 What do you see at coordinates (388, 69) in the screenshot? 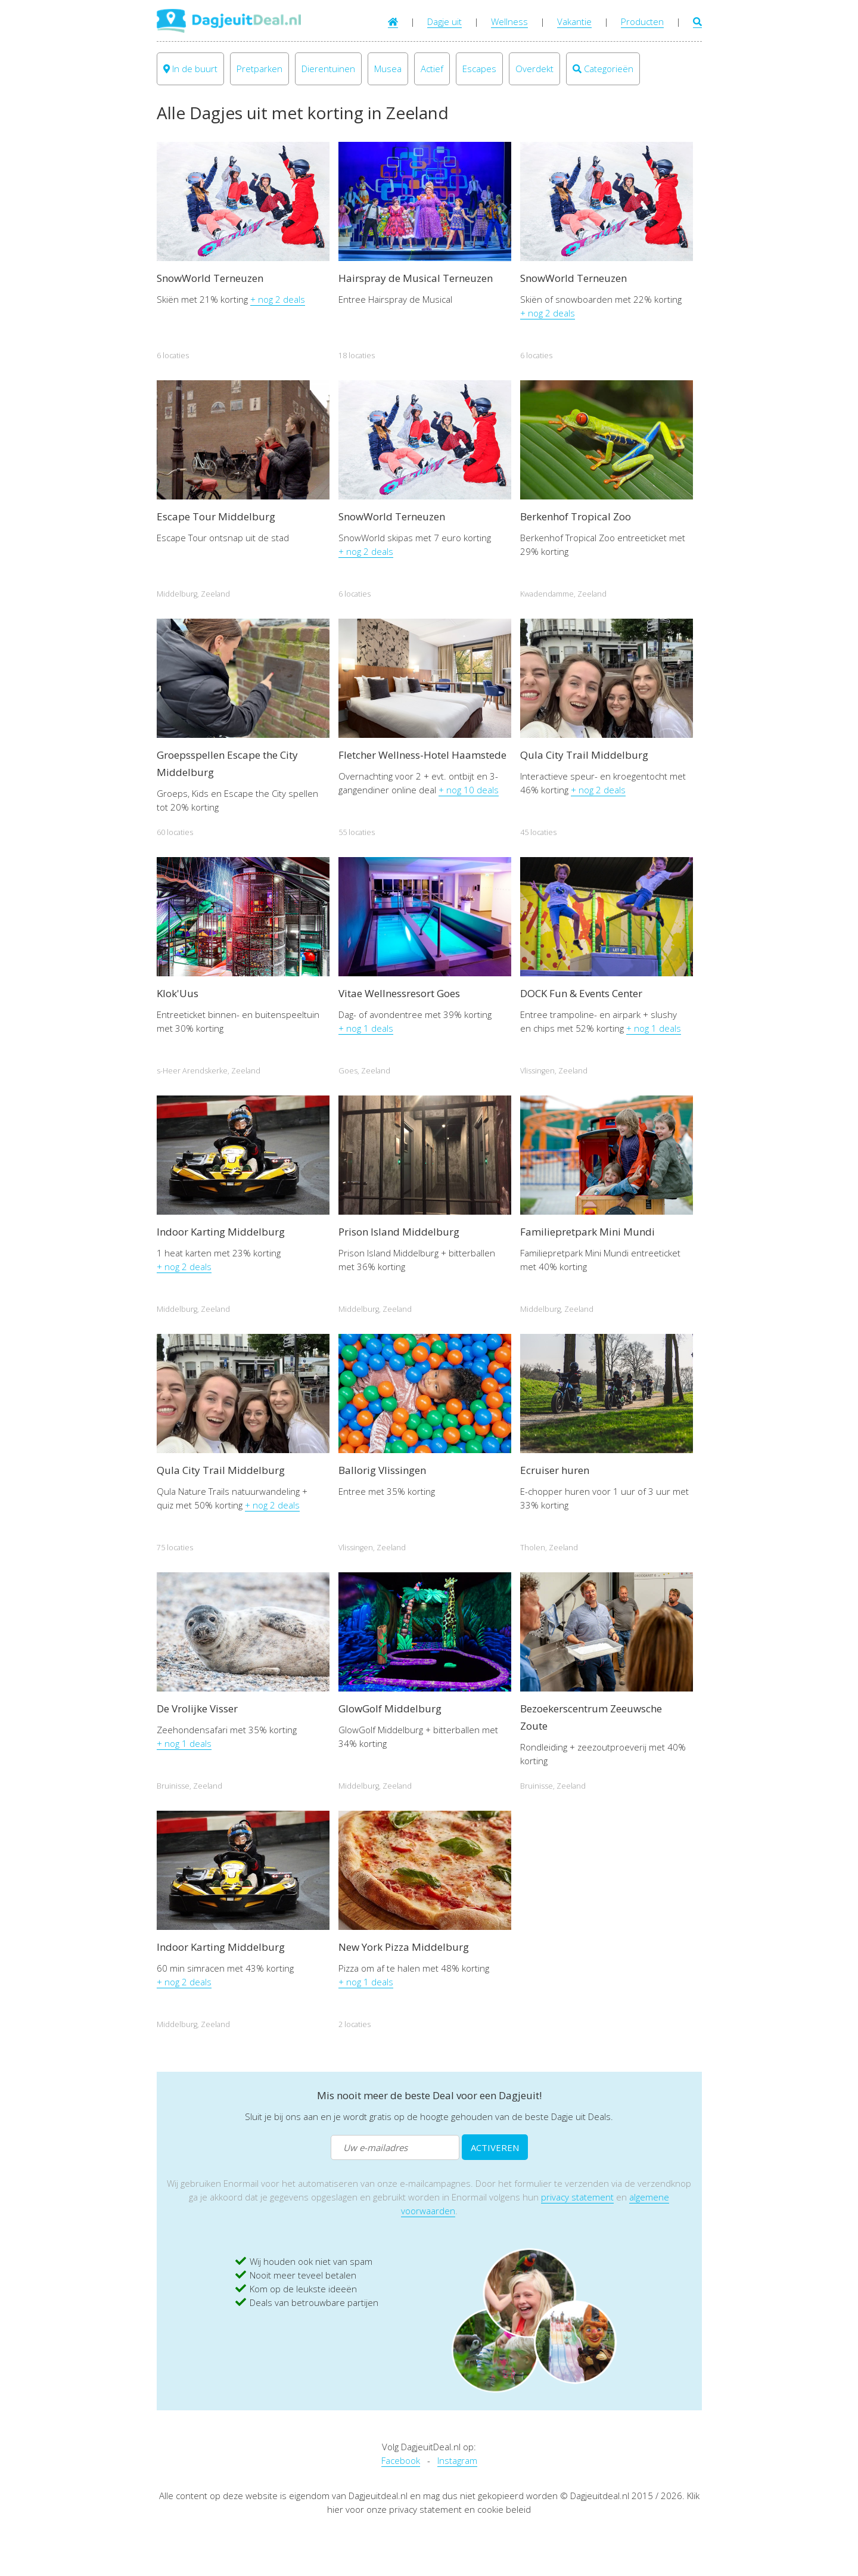
I see `Musea` at bounding box center [388, 69].